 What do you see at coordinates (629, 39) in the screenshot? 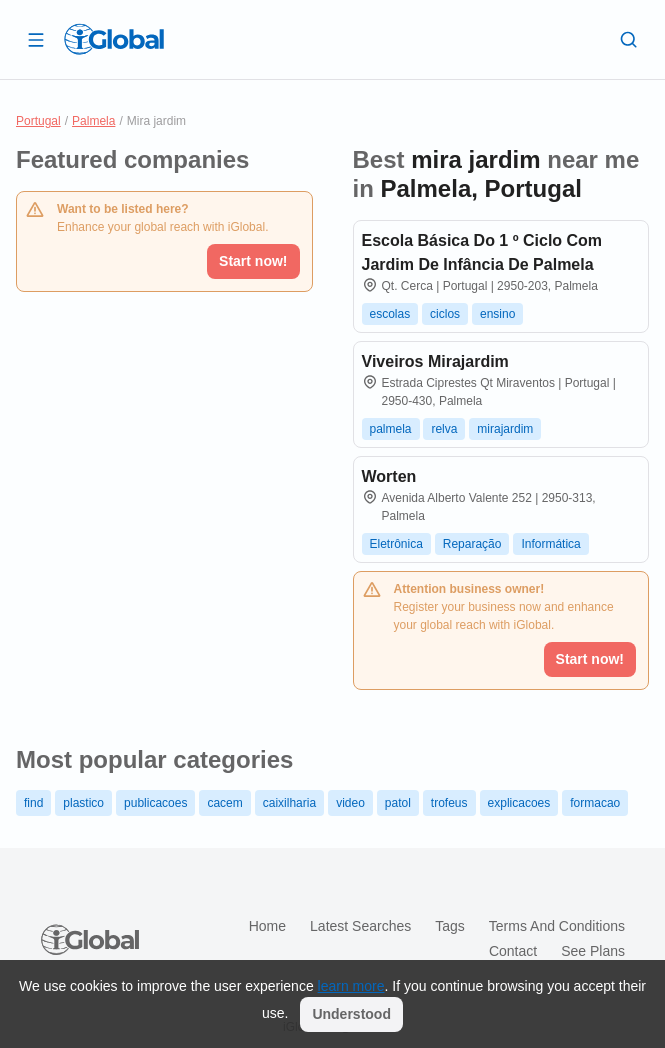
I see `[Search]` at bounding box center [629, 39].